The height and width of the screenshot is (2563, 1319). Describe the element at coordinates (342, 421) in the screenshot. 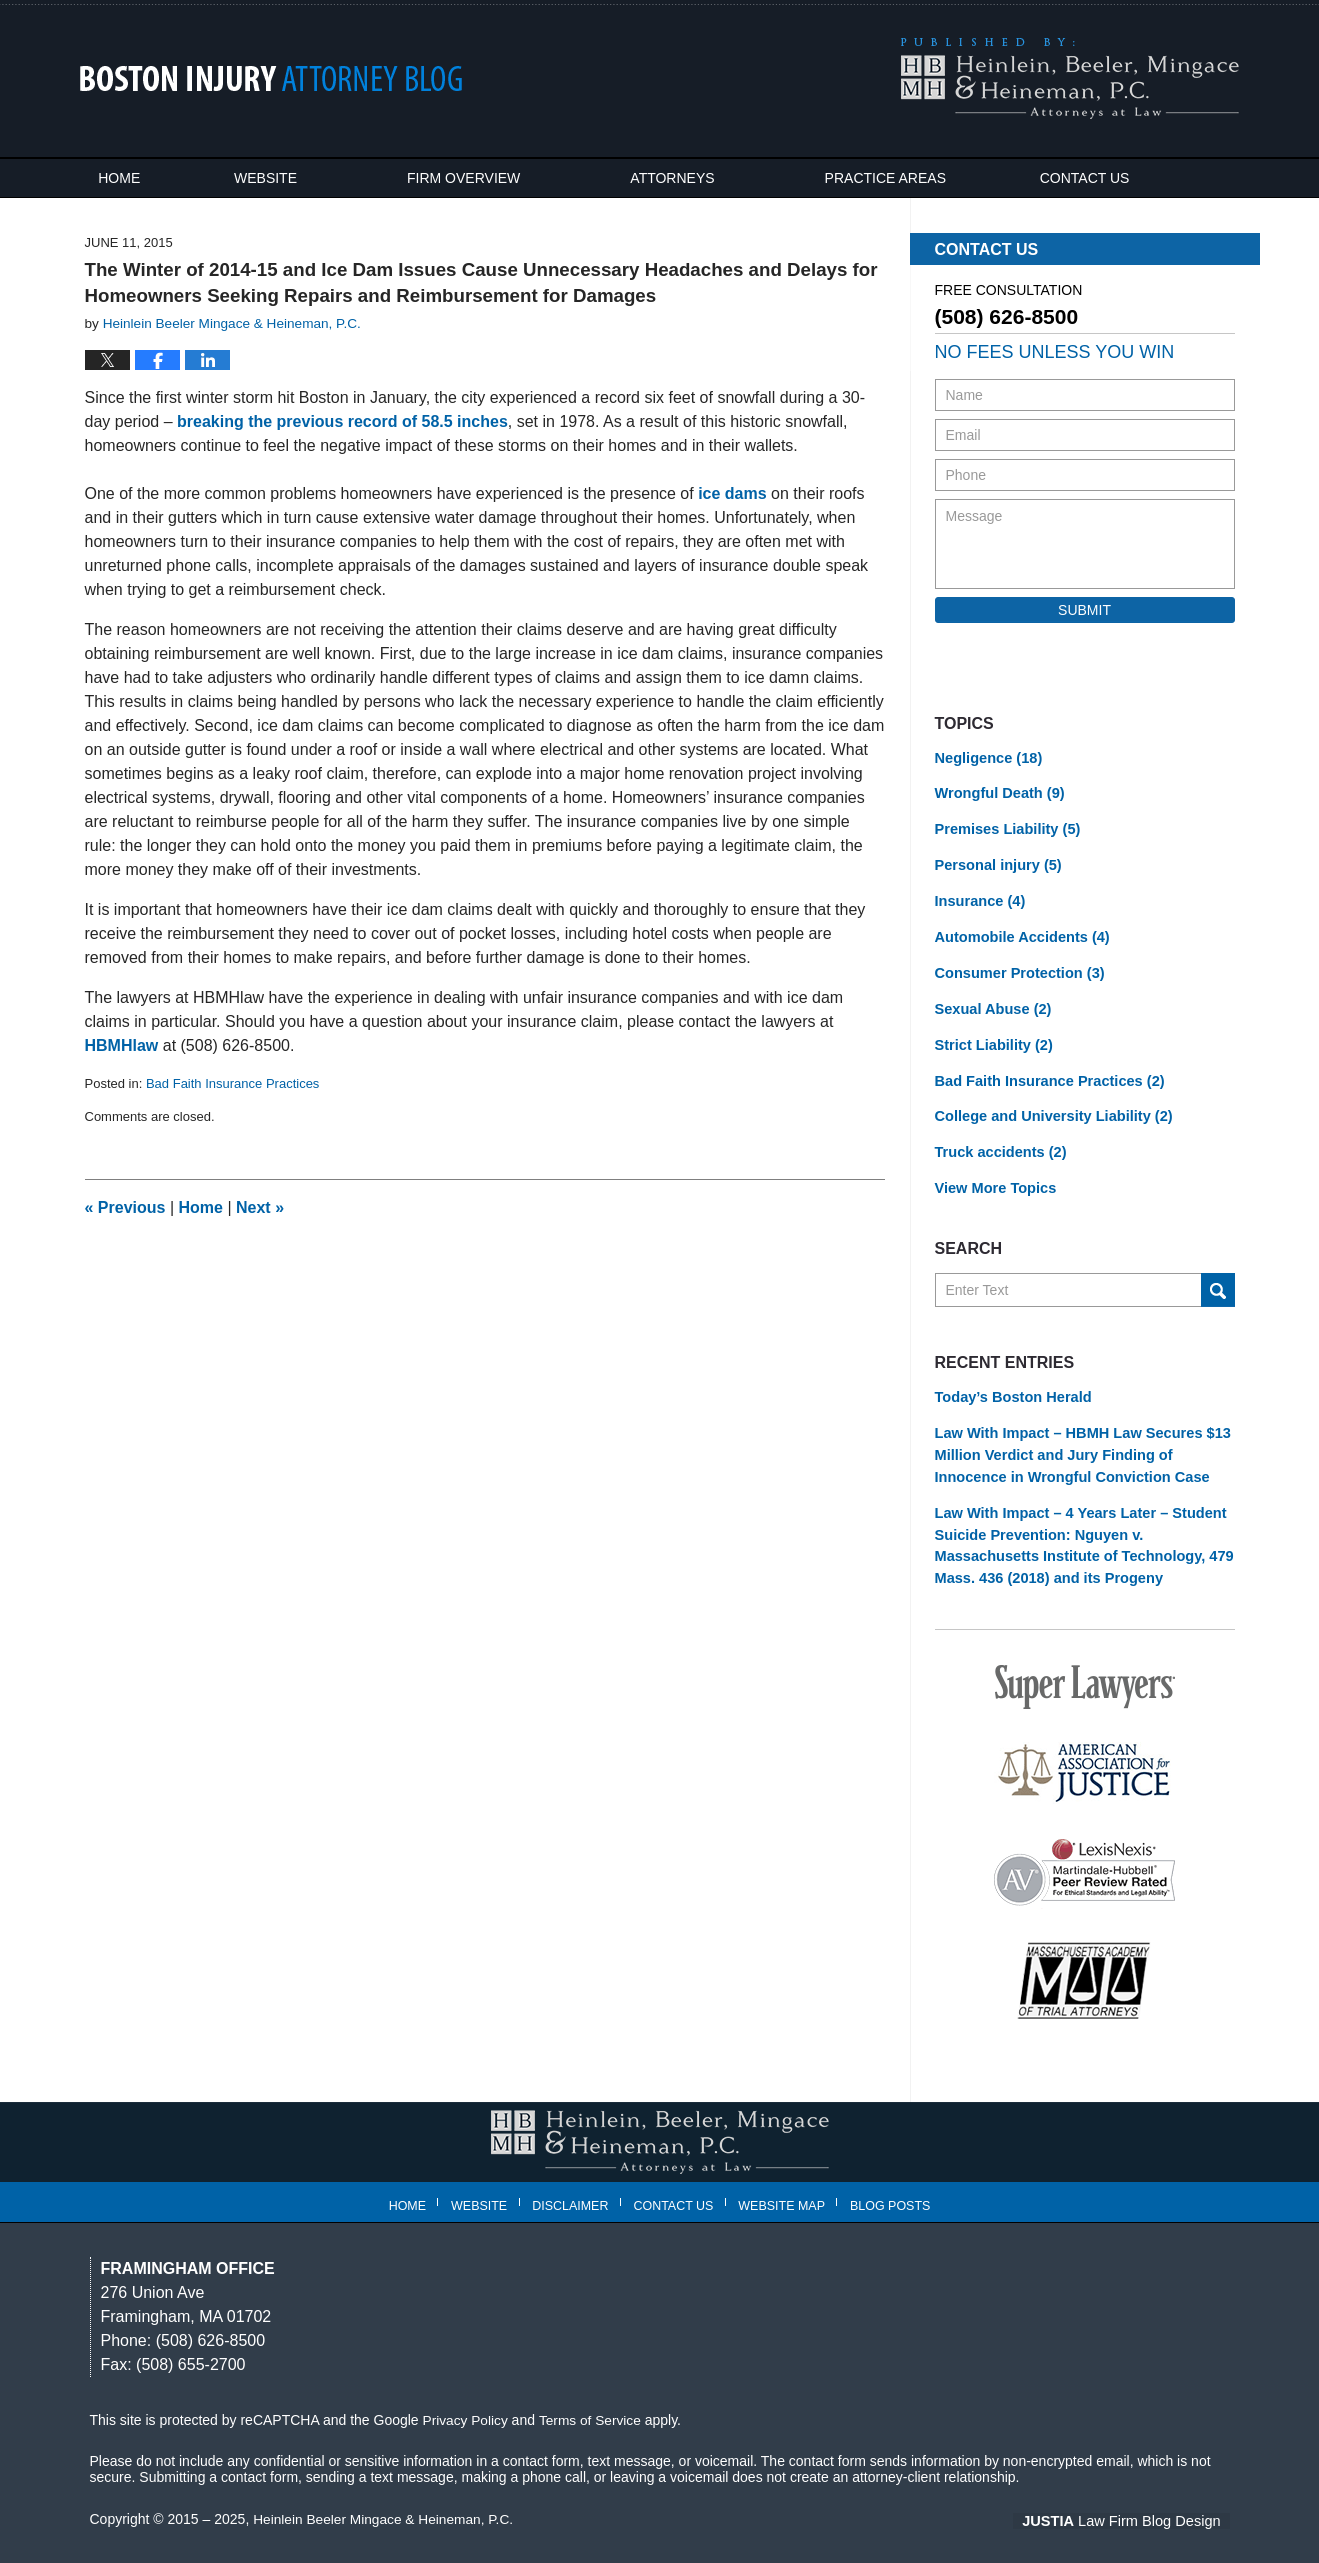

I see `breaking the previous record of 58.5 inches` at that location.